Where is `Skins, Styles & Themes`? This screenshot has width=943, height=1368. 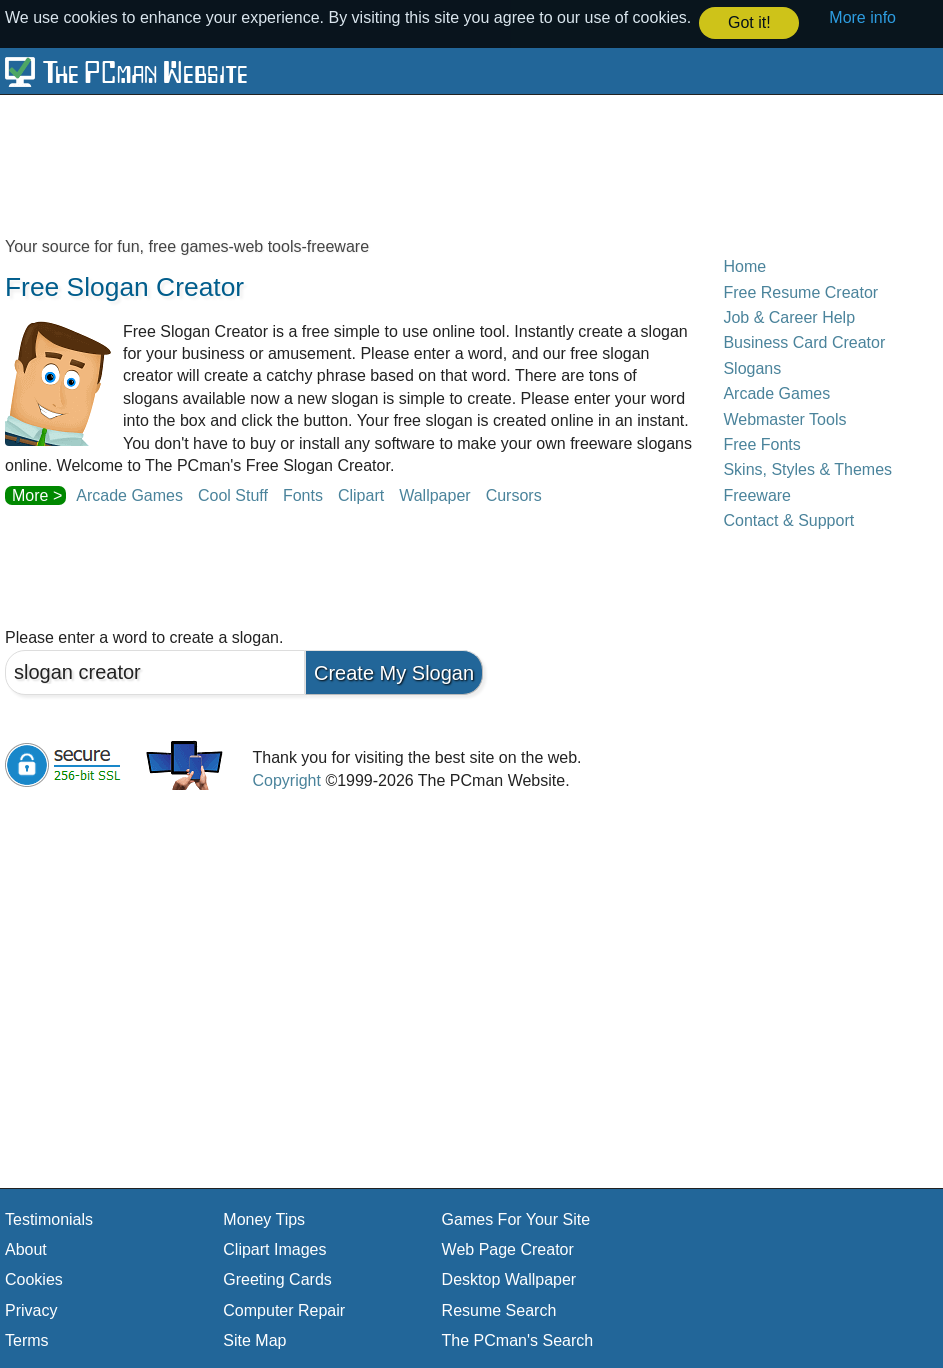 Skins, Styles & Themes is located at coordinates (807, 468).